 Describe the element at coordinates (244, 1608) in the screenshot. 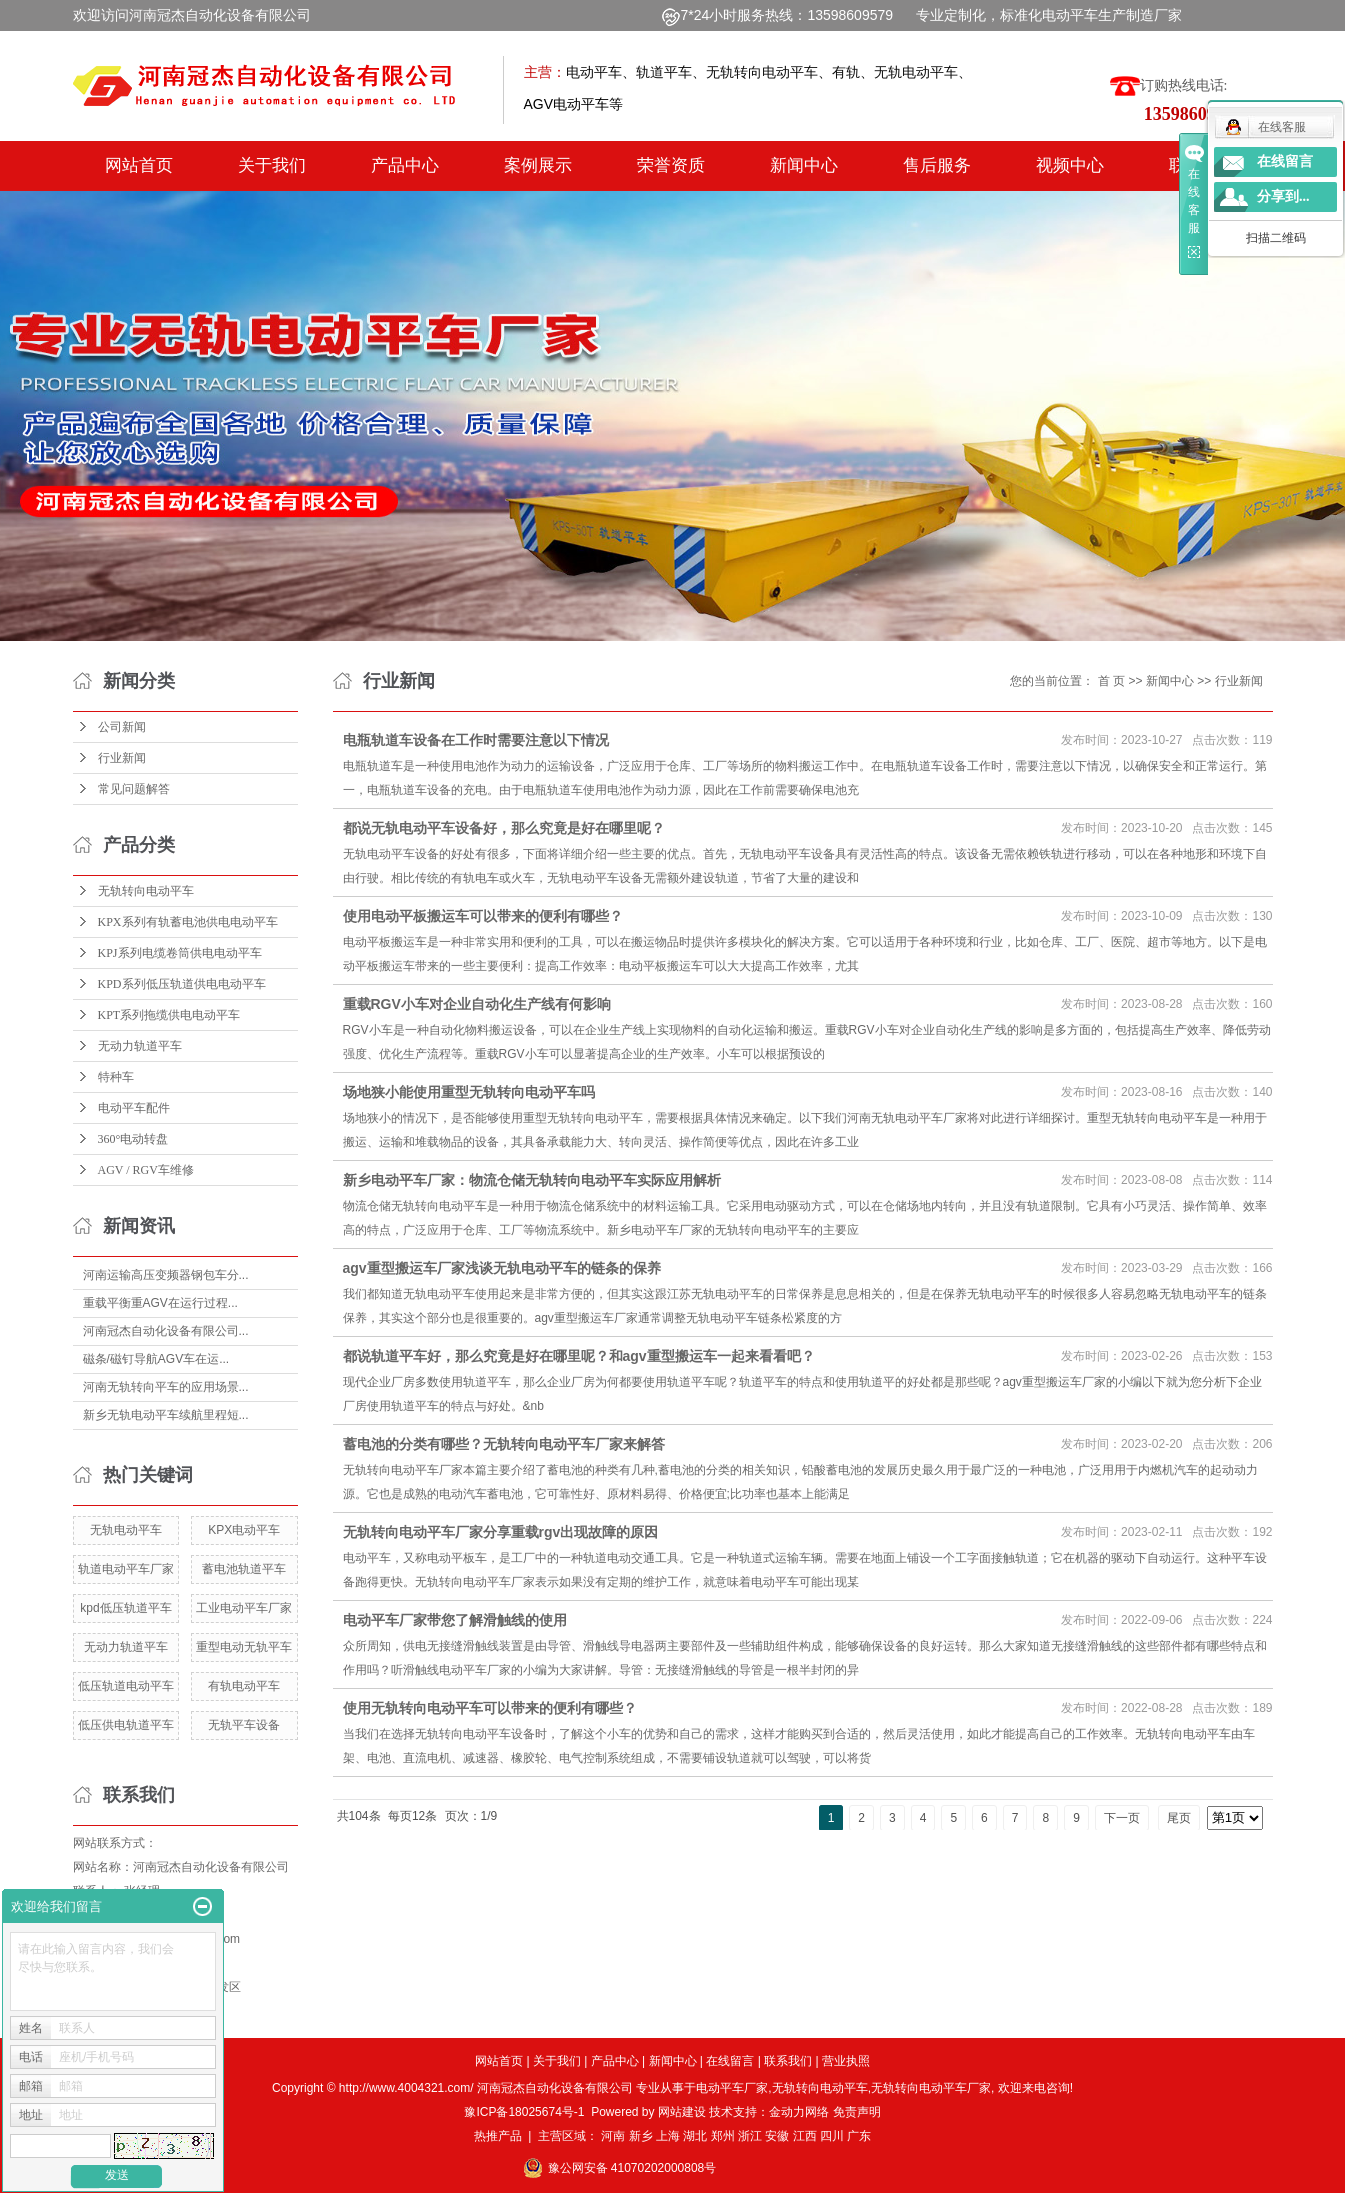

I see `工业电动平车厂家` at that location.